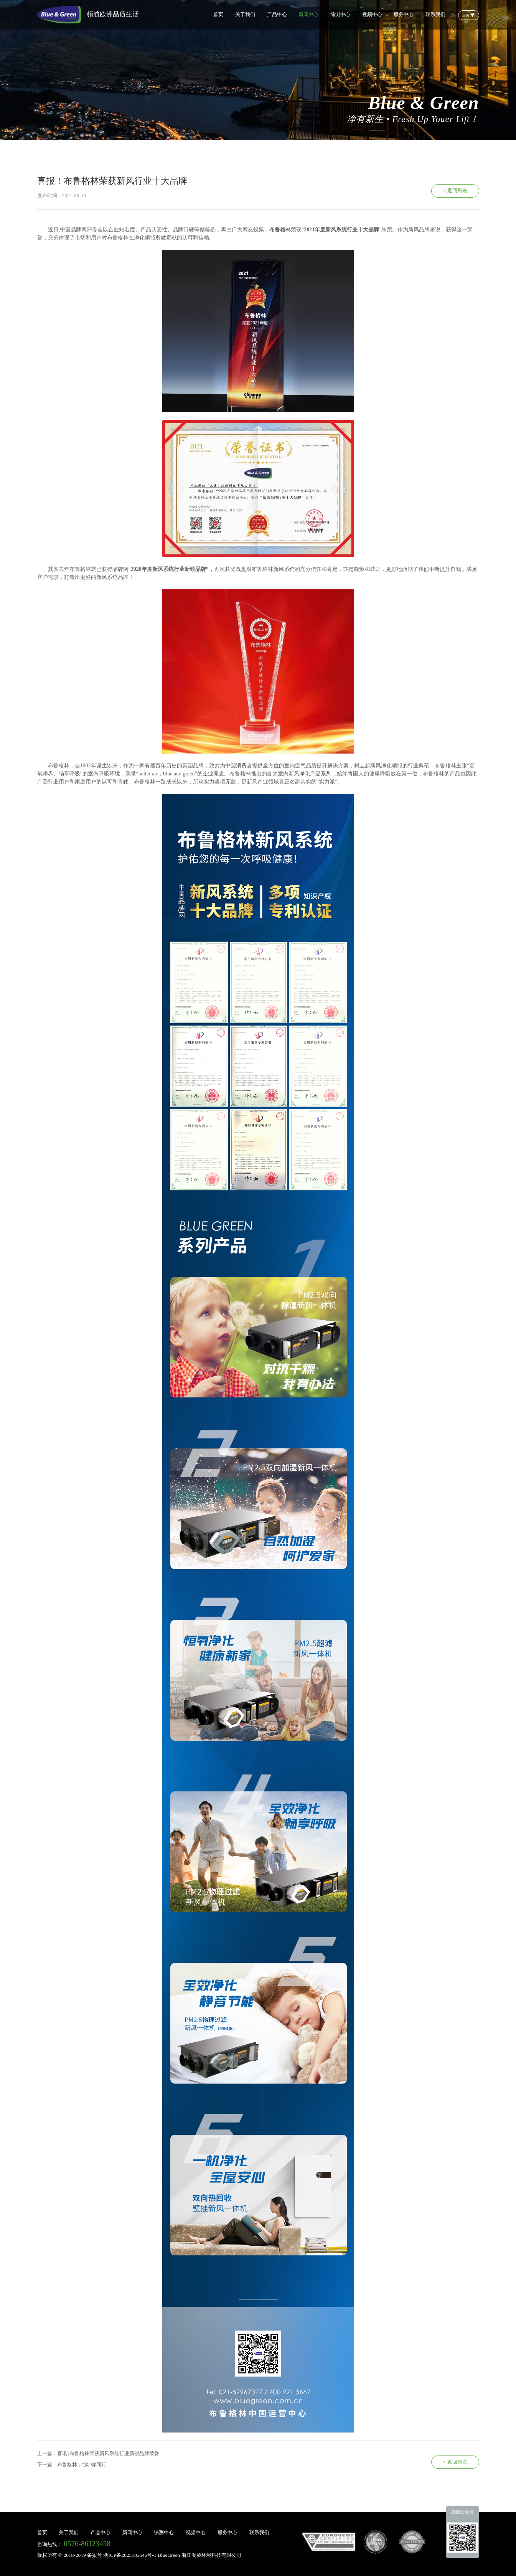 This screenshot has height=2576, width=516. I want to click on 首页, so click(218, 14).